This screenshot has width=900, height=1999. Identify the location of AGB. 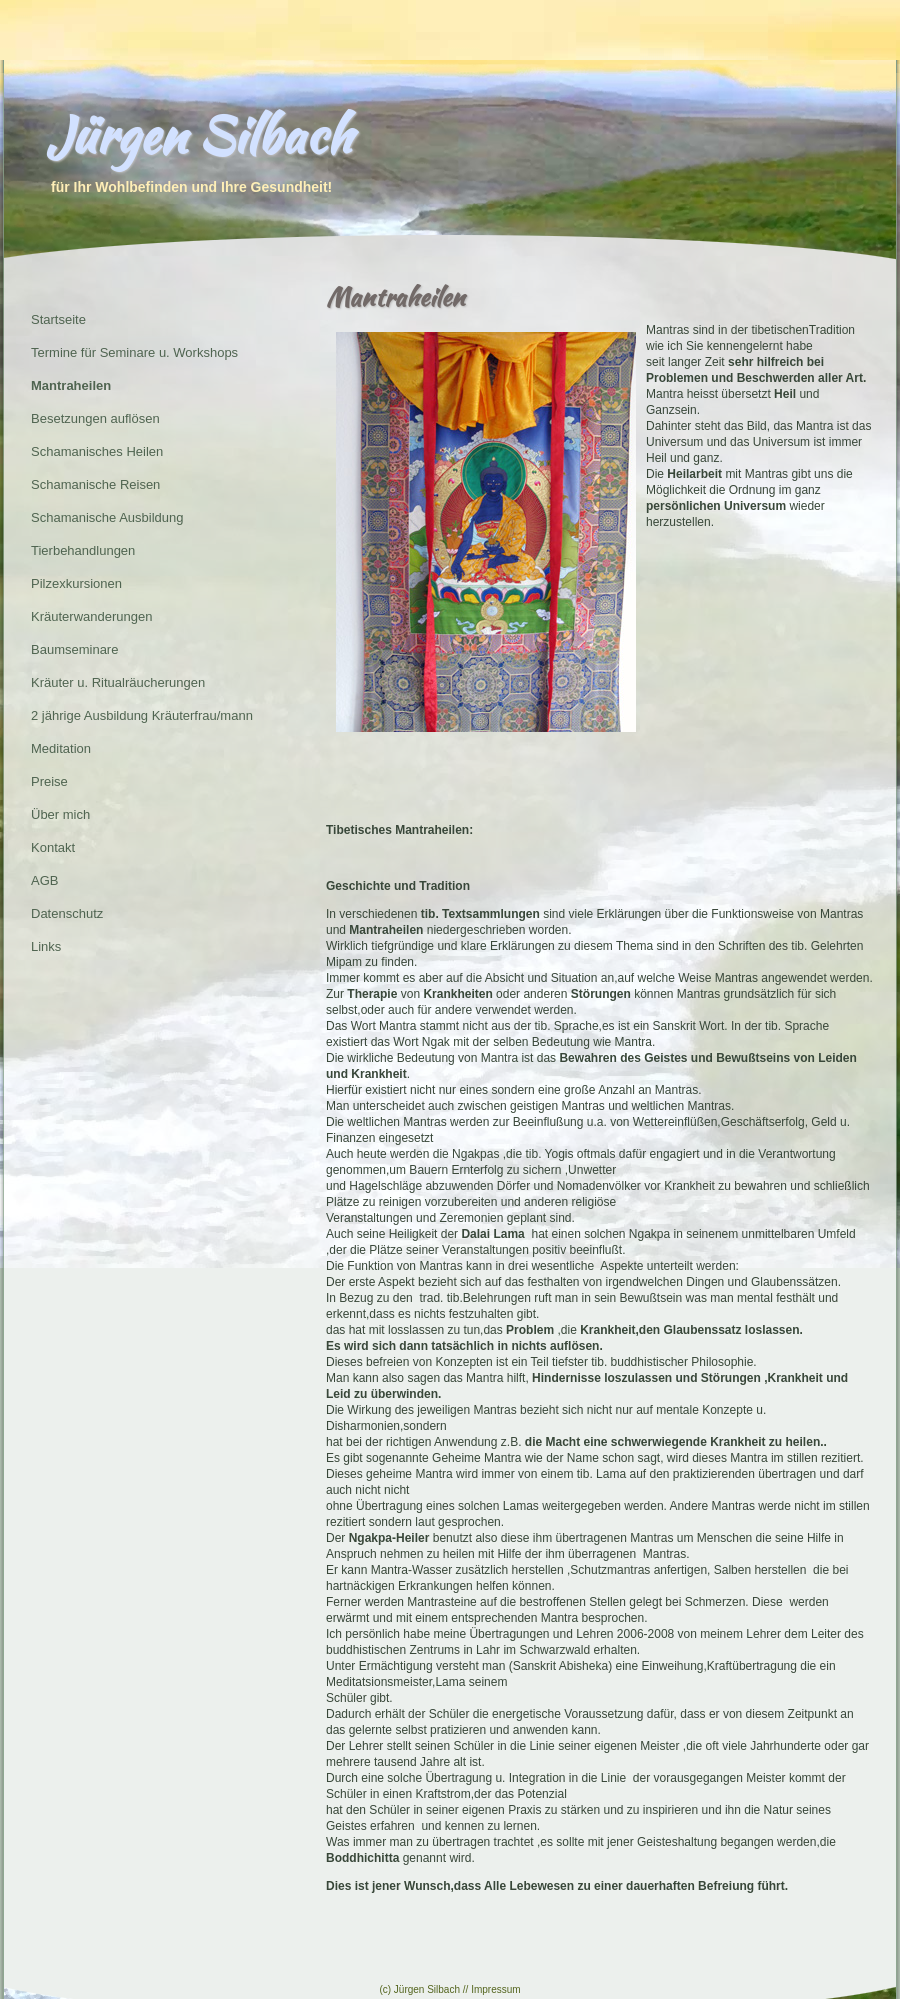
(44, 880).